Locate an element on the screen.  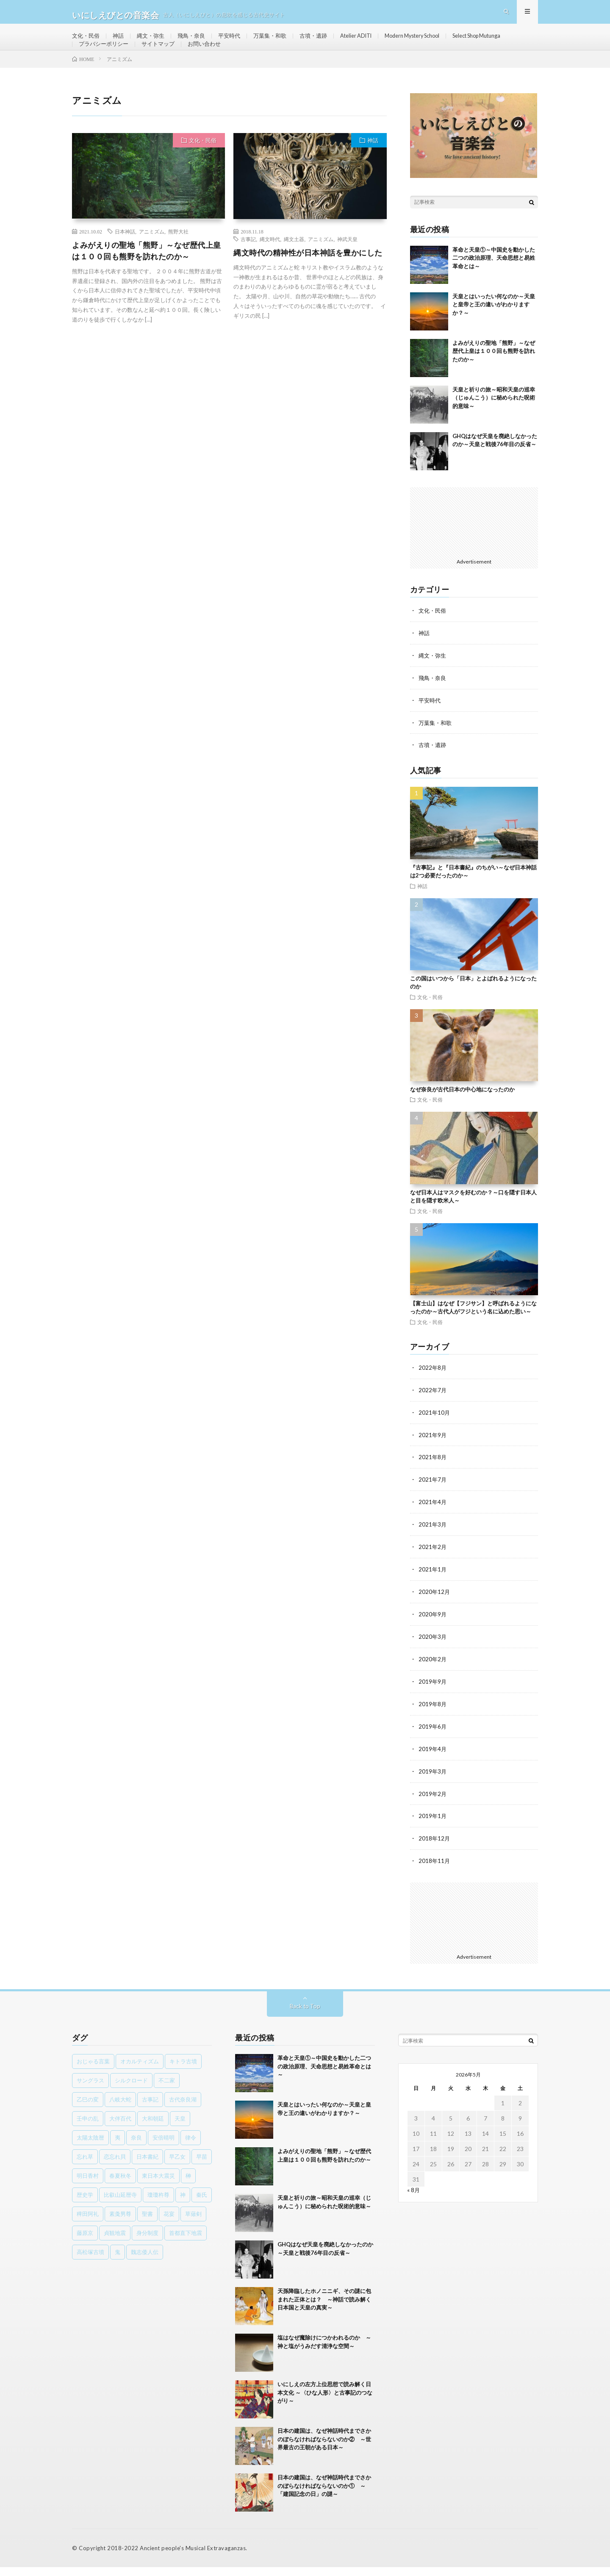
魏志倭人伝 [魏志倭人伝 (3個の項目)] is located at coordinates (144, 2260).